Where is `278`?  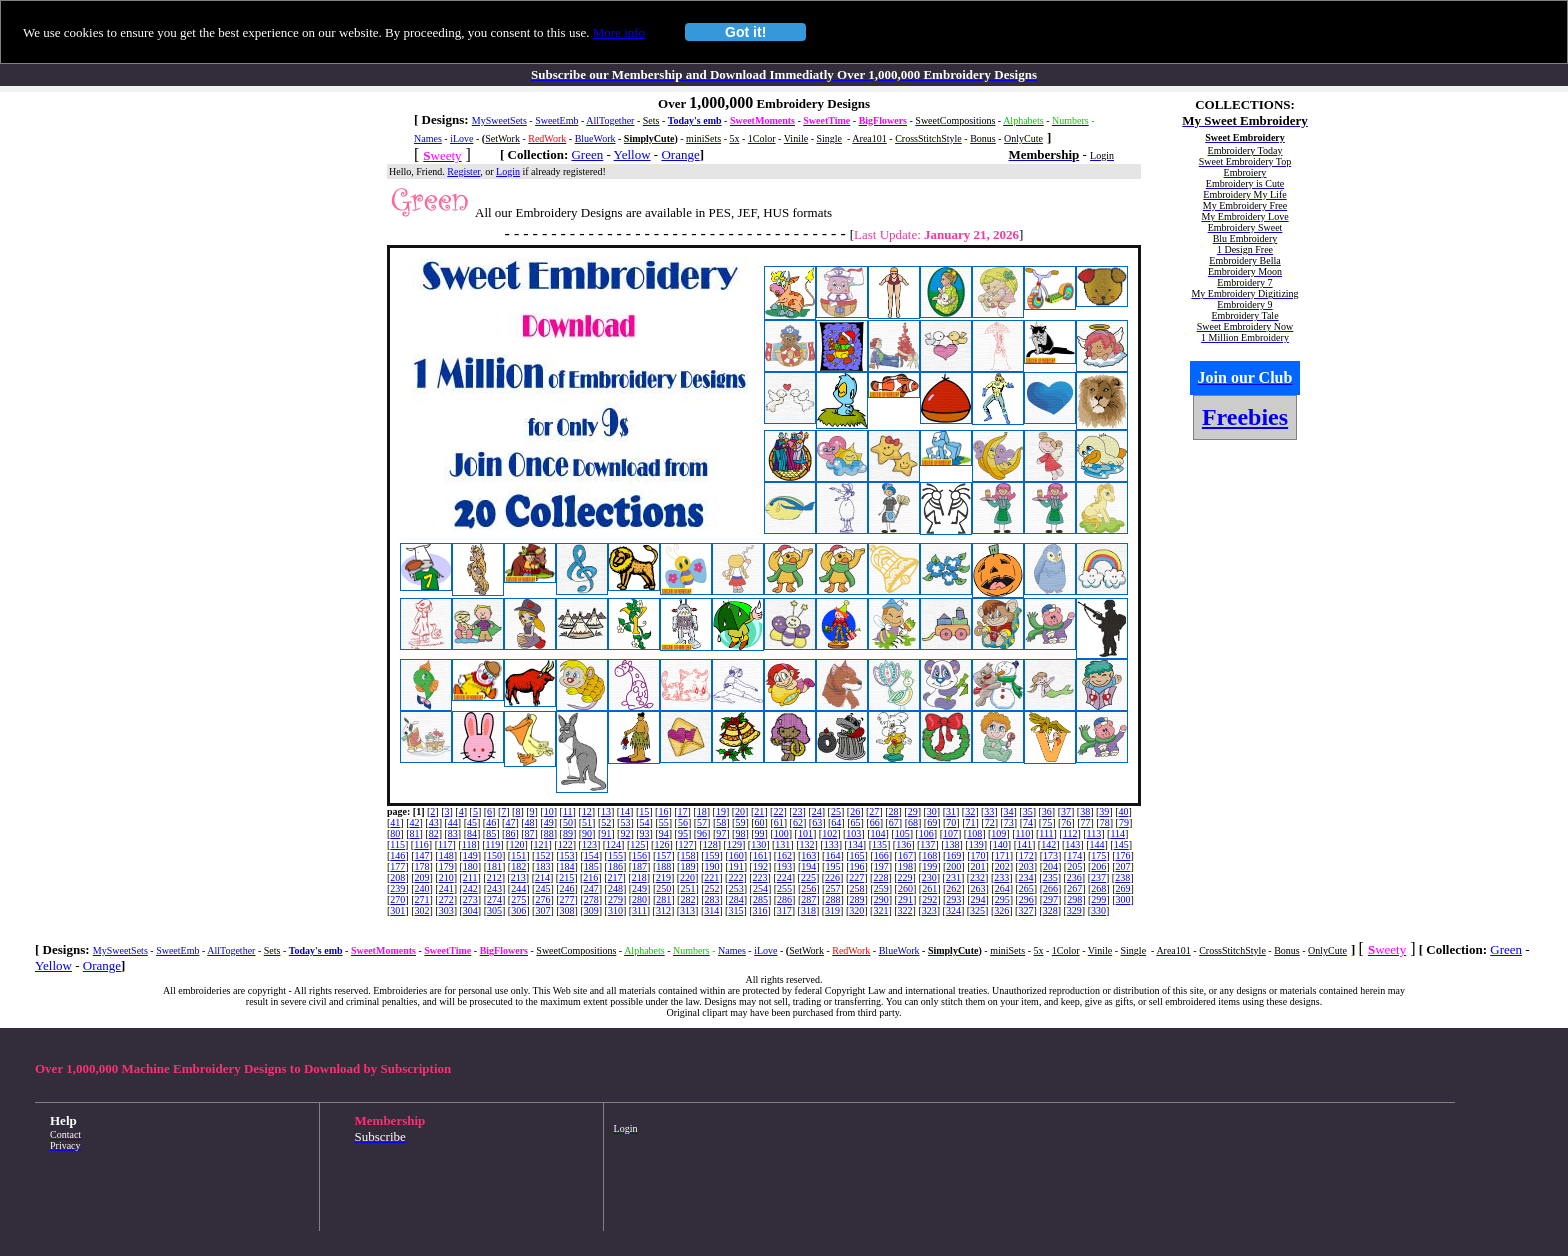 278 is located at coordinates (591, 899).